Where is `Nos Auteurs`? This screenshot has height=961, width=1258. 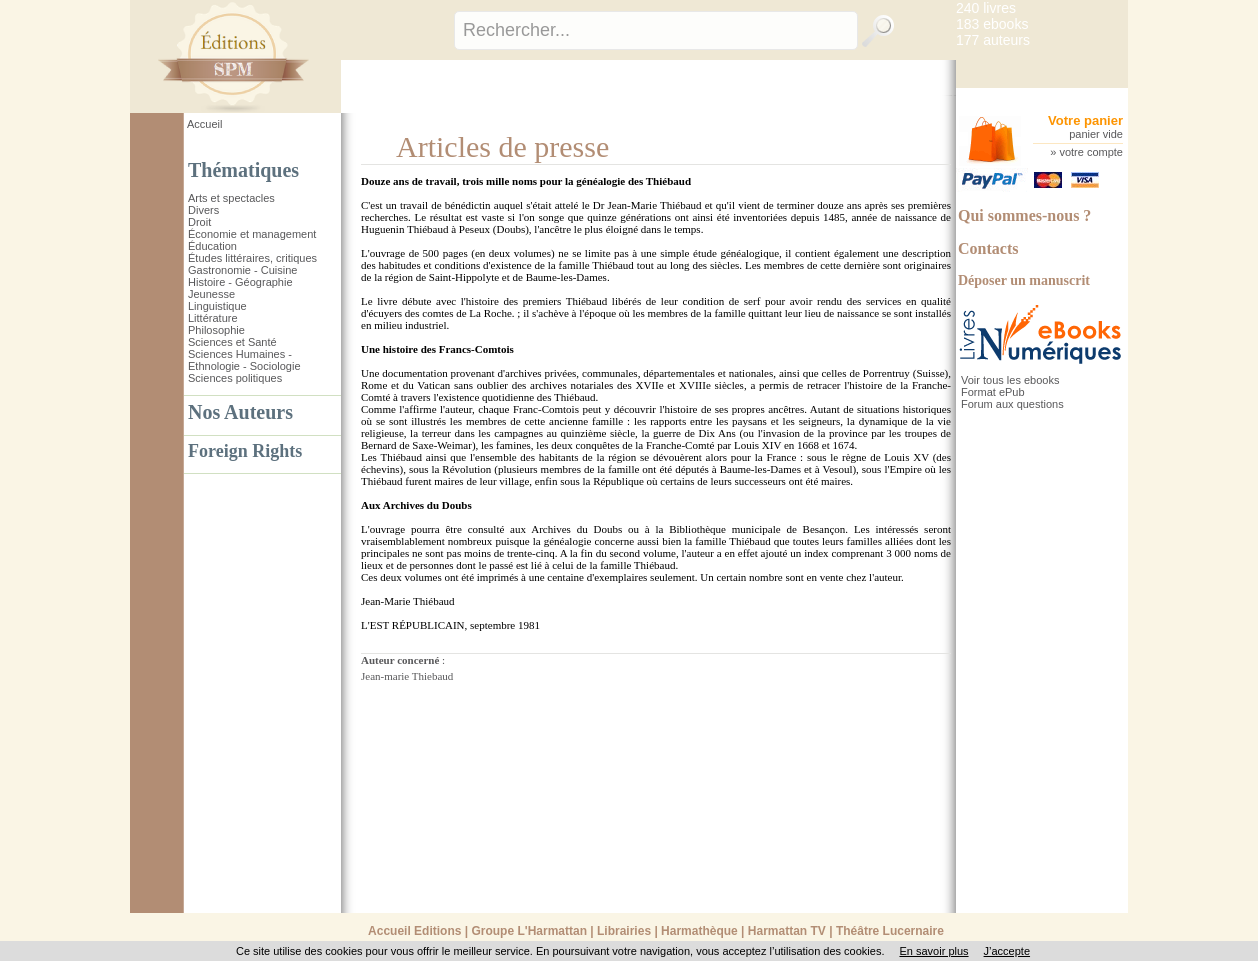 Nos Auteurs is located at coordinates (240, 412).